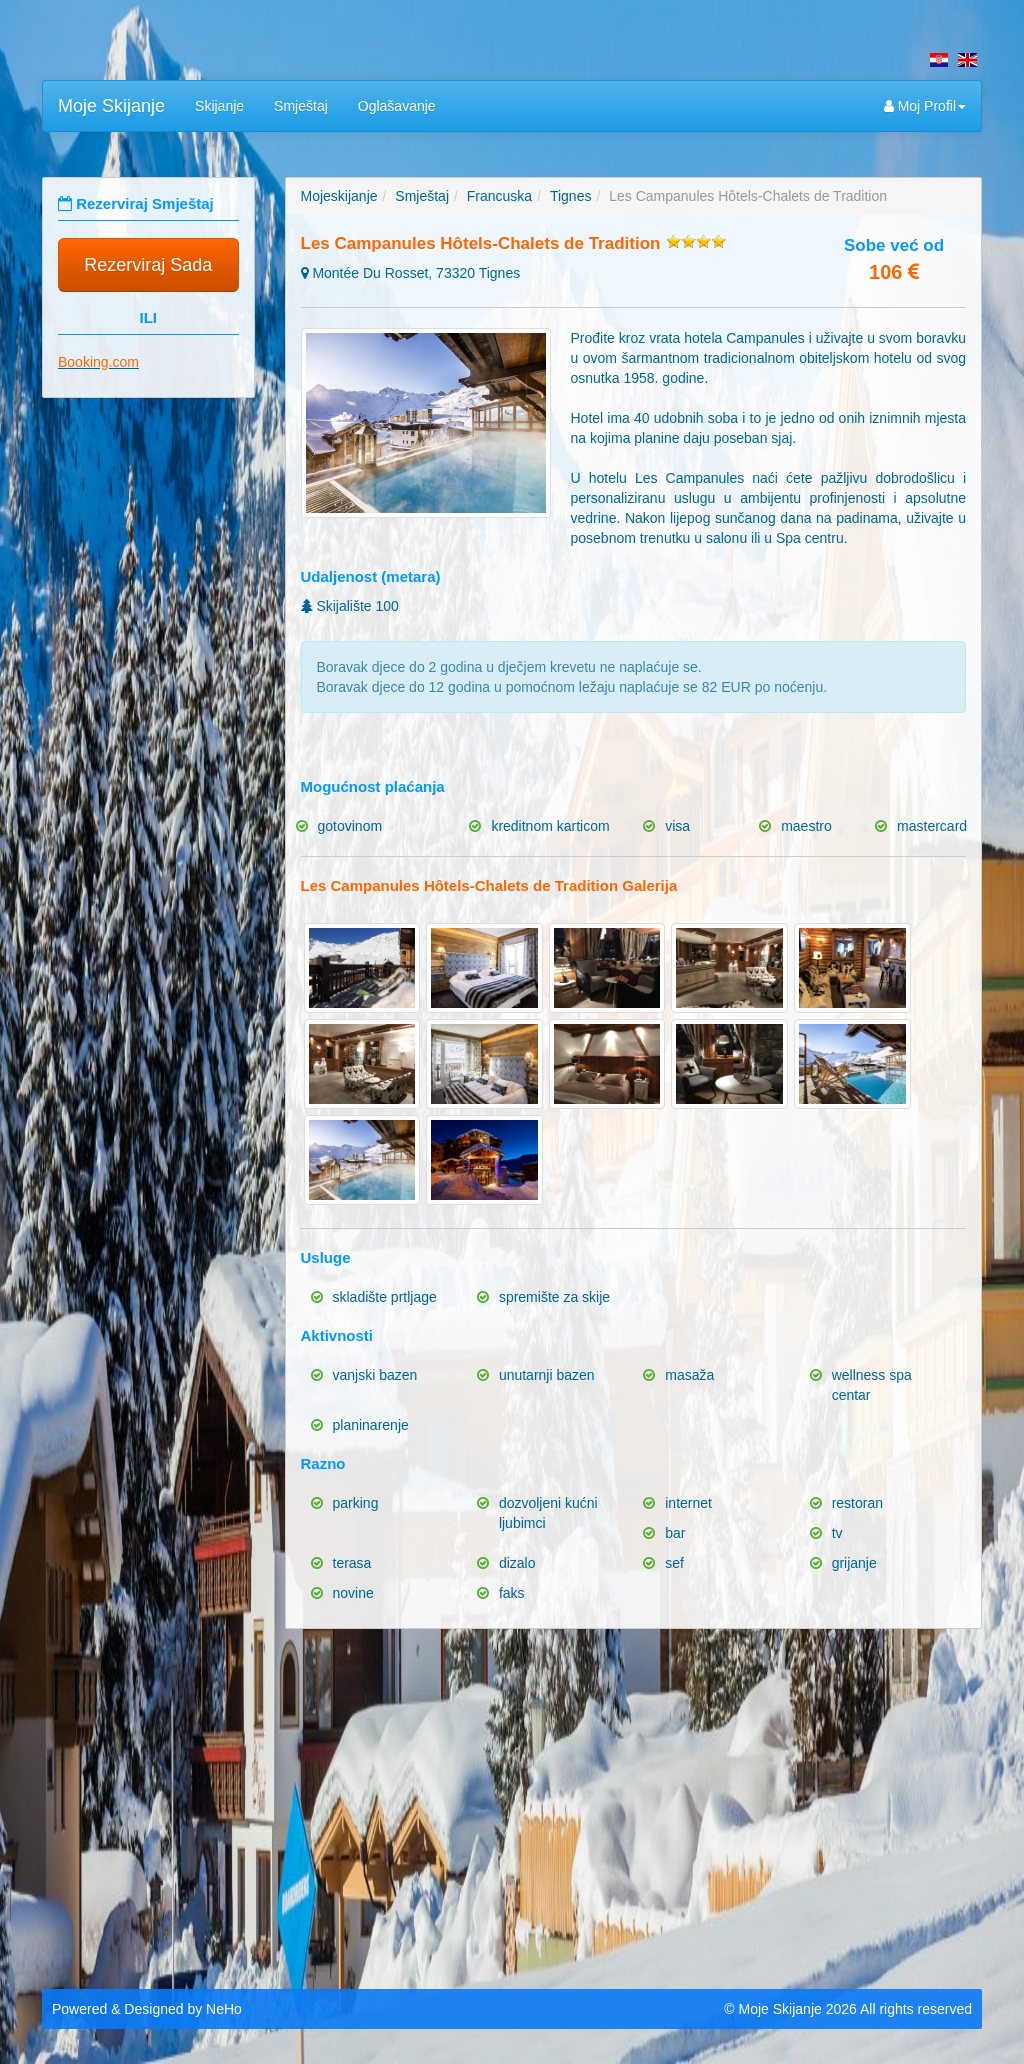  I want to click on Francuska, so click(499, 196).